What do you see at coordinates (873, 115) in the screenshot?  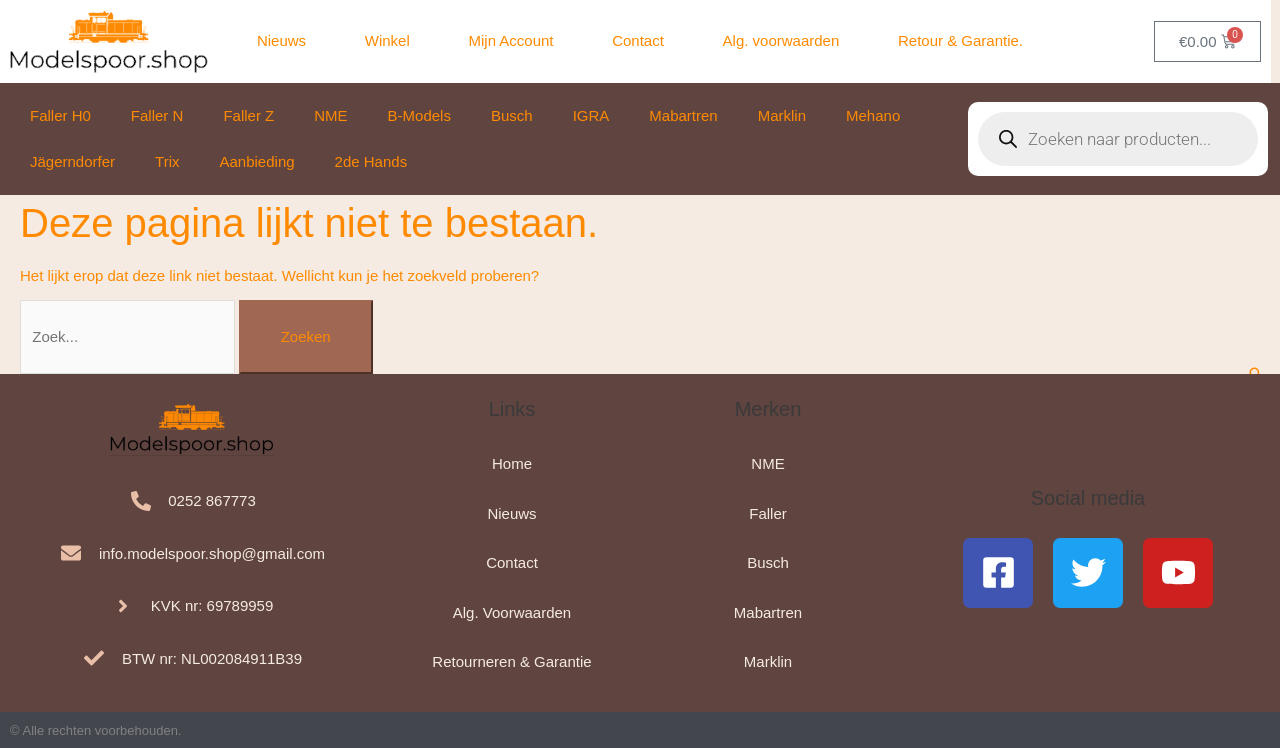 I see `Mehano` at bounding box center [873, 115].